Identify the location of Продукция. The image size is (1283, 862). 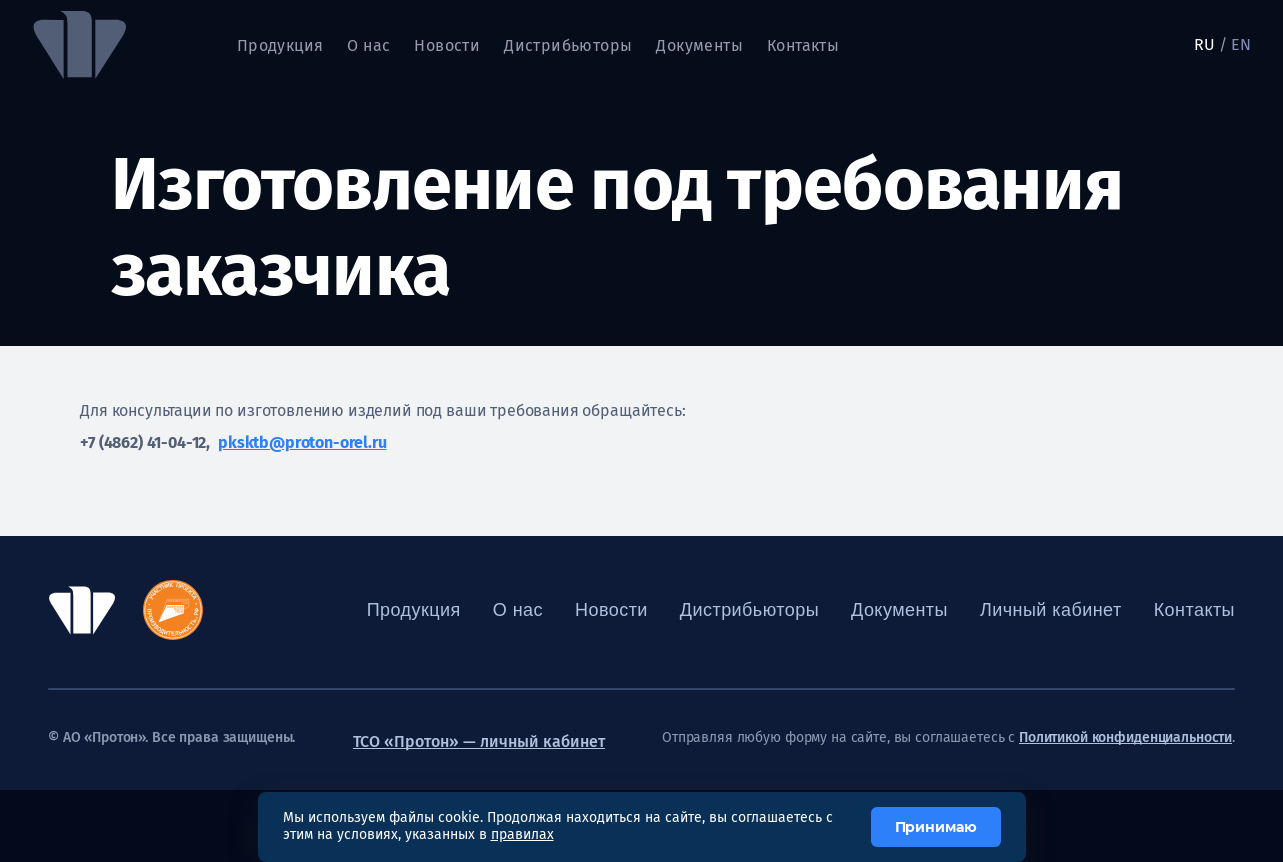
(280, 45).